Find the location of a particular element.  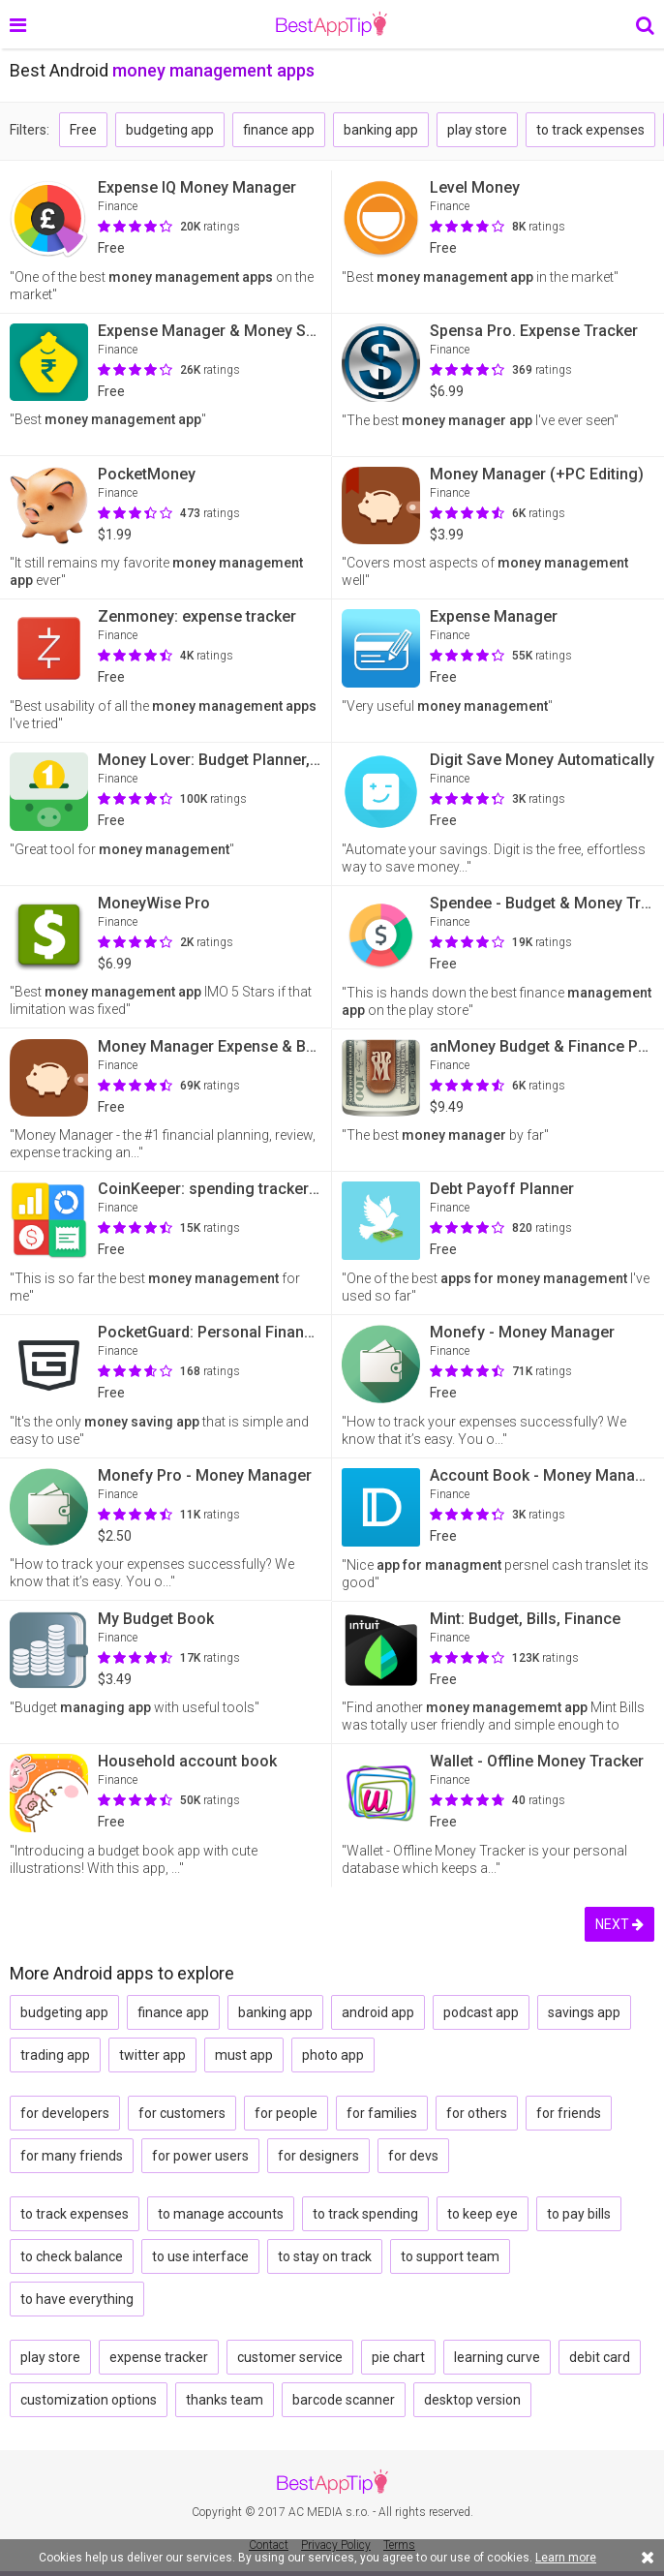

pie chart is located at coordinates (398, 2357).